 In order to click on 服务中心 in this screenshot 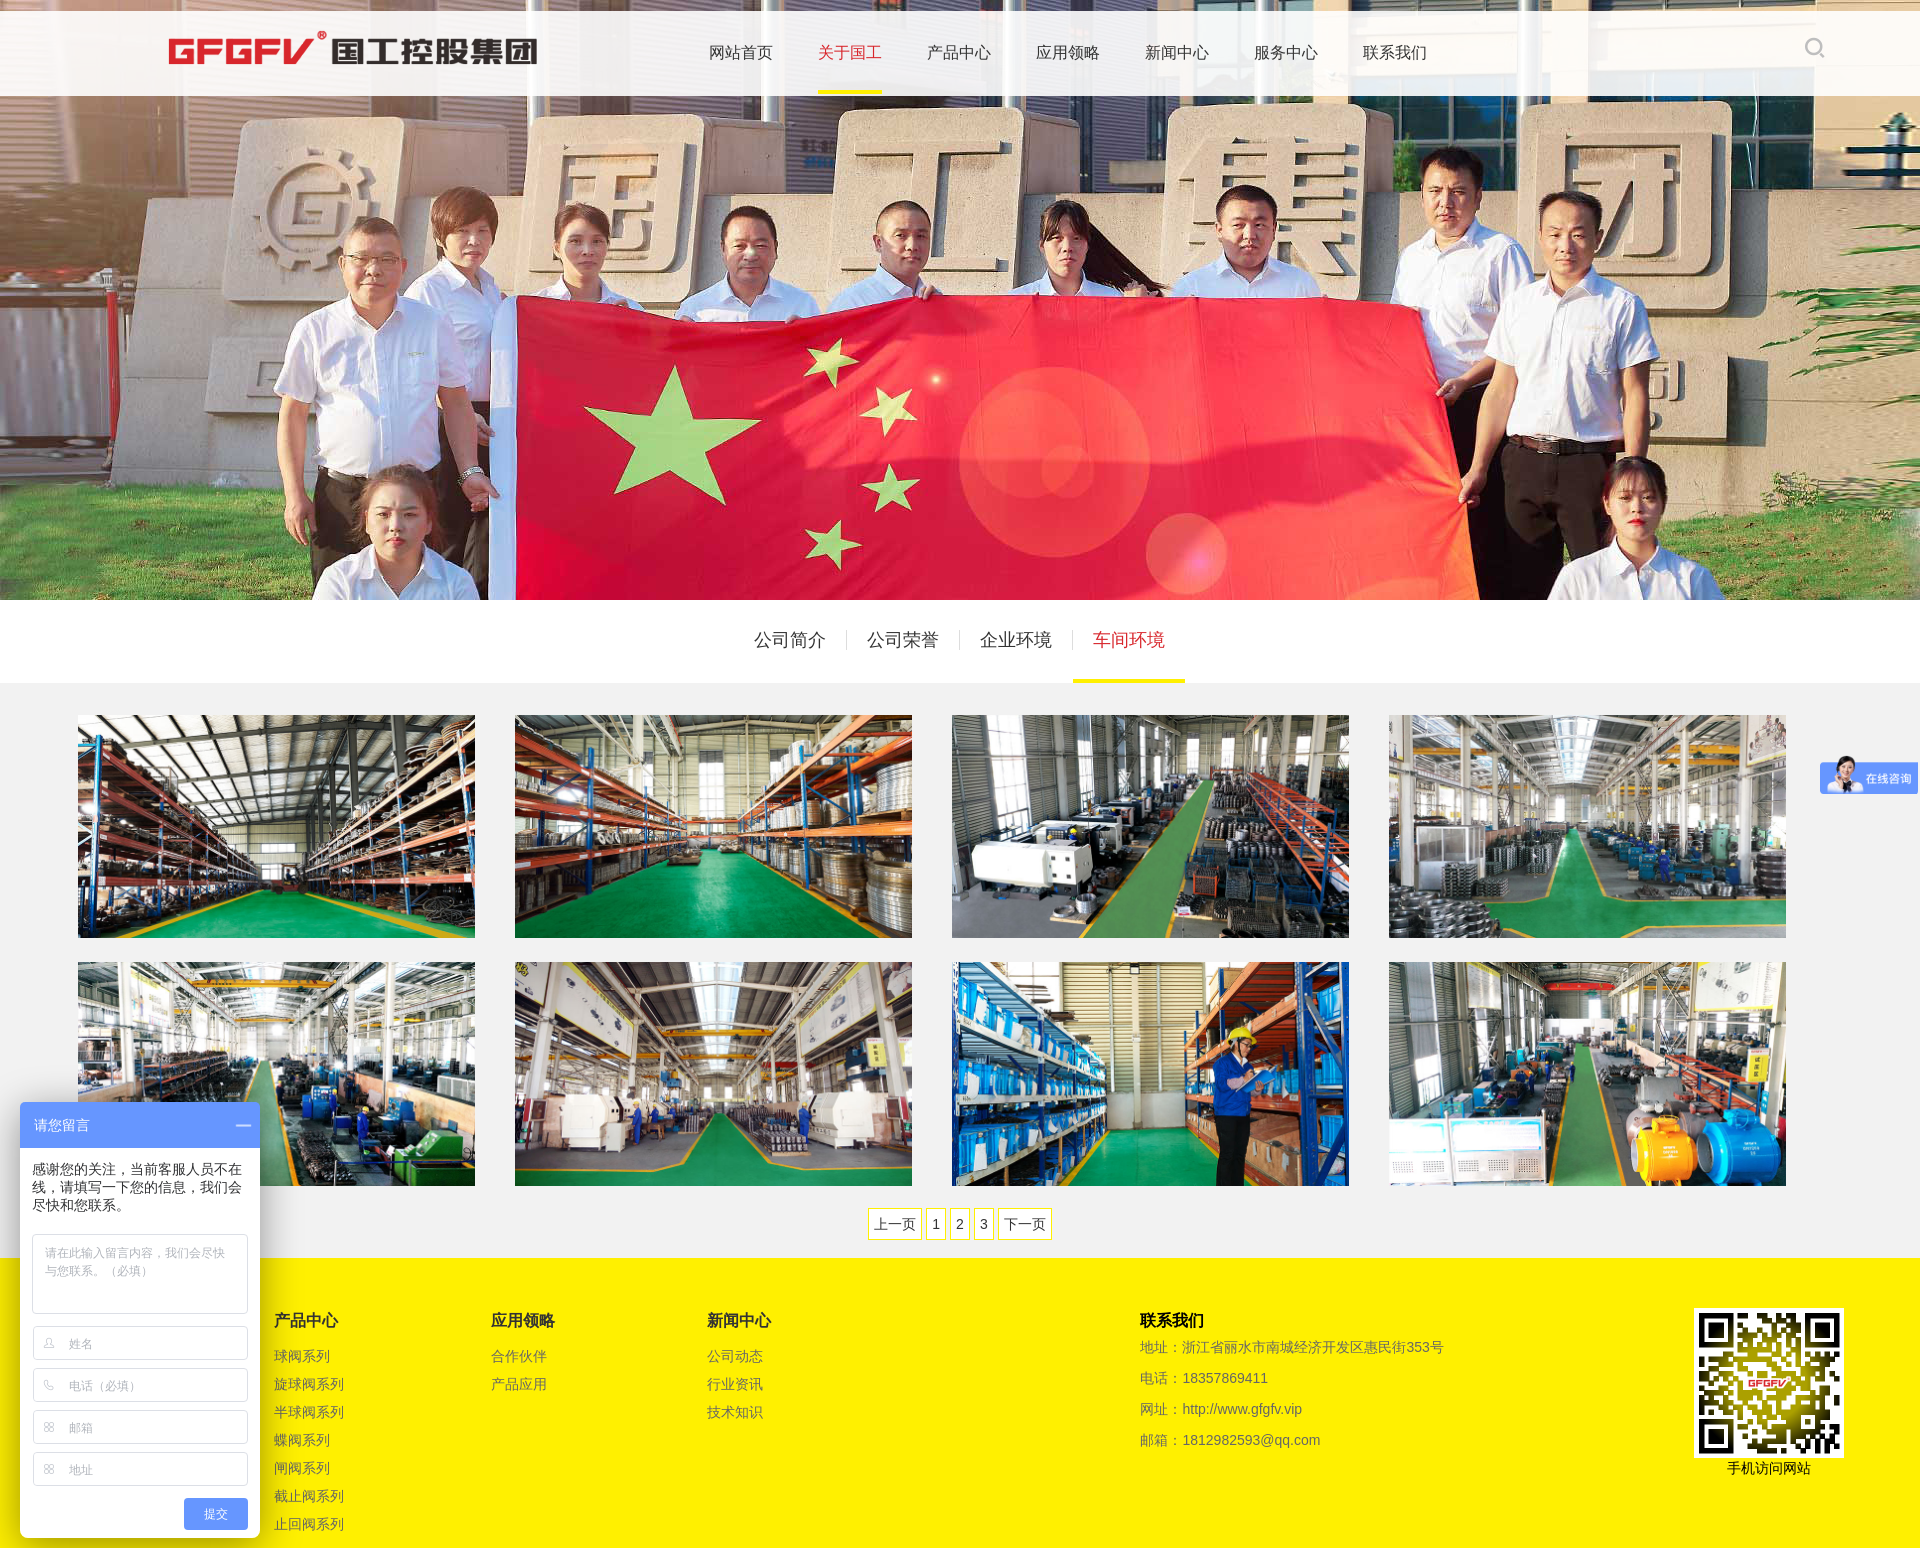, I will do `click(1290, 51)`.